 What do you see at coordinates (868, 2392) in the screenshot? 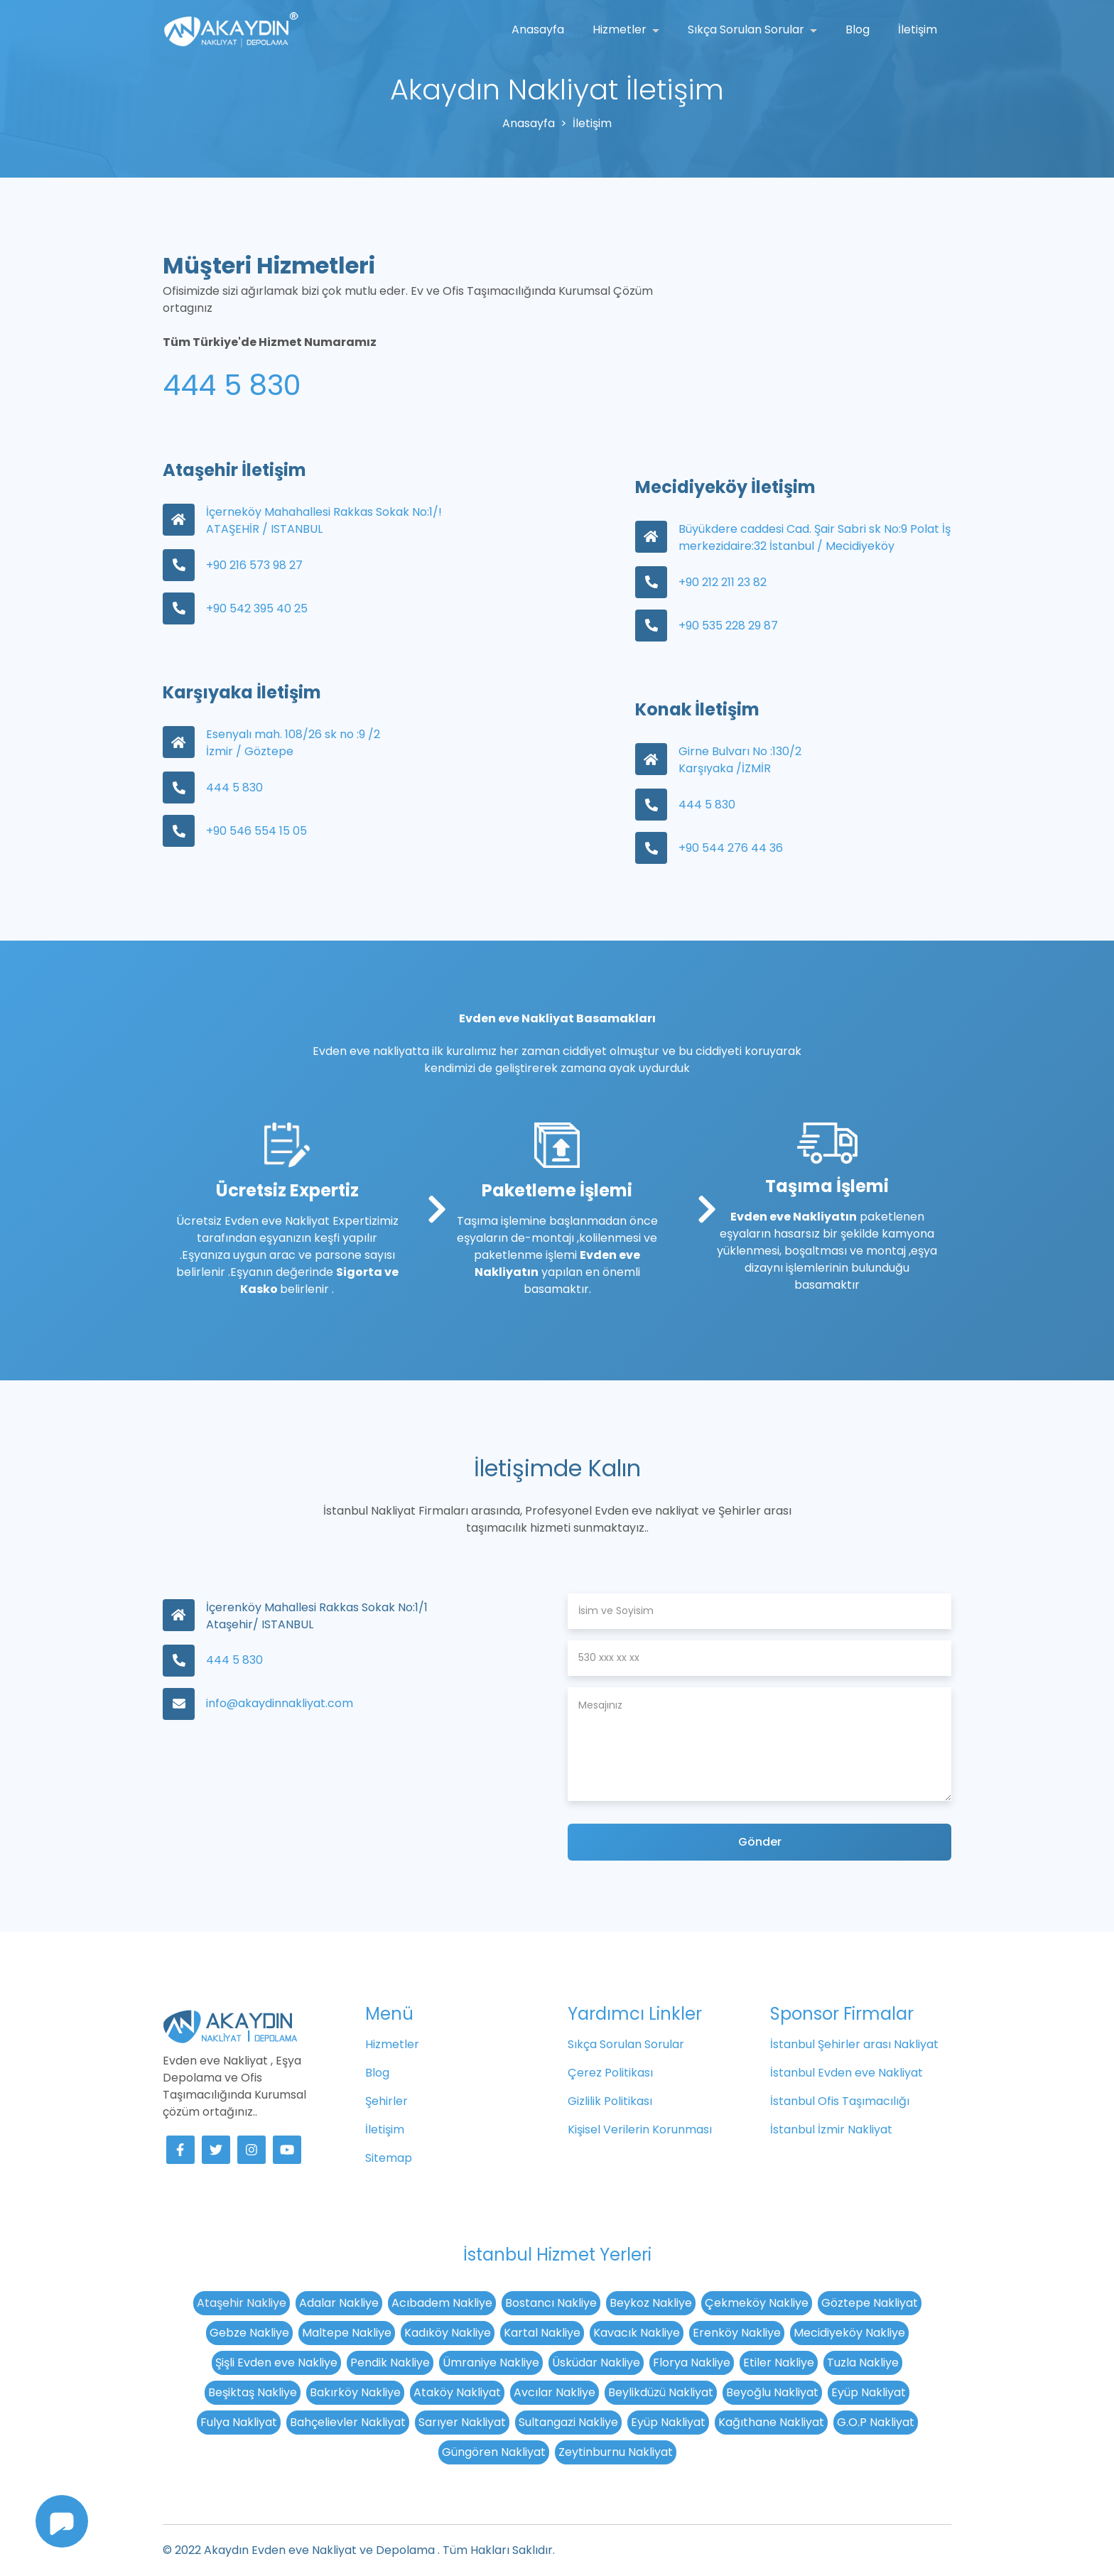
I see `Eyüp Nakliyat` at bounding box center [868, 2392].